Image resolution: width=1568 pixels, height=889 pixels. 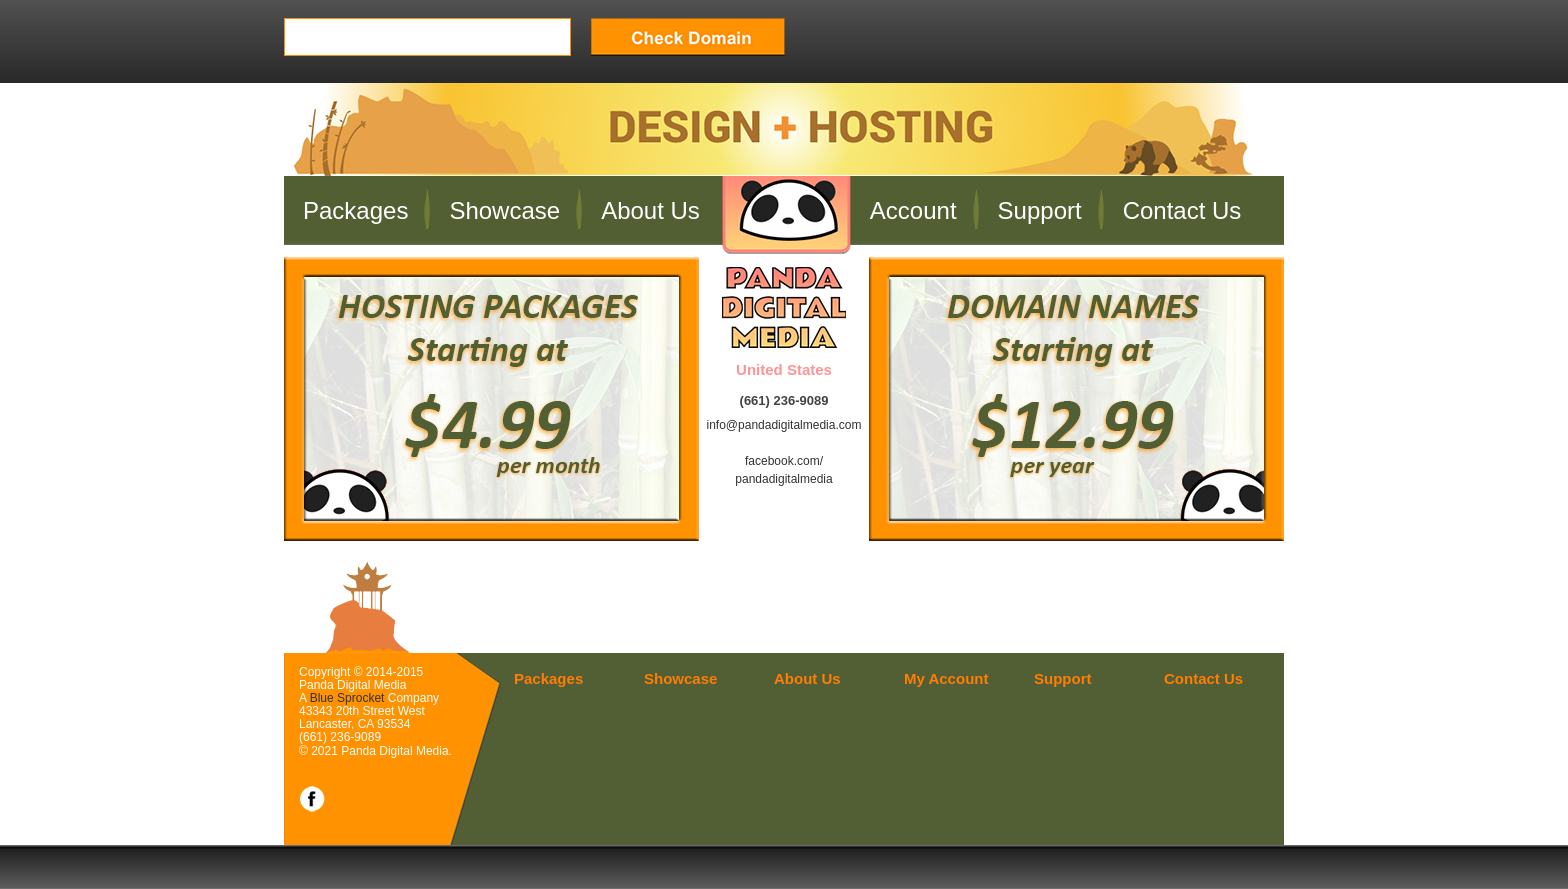 What do you see at coordinates (355, 210) in the screenshot?
I see `Packages` at bounding box center [355, 210].